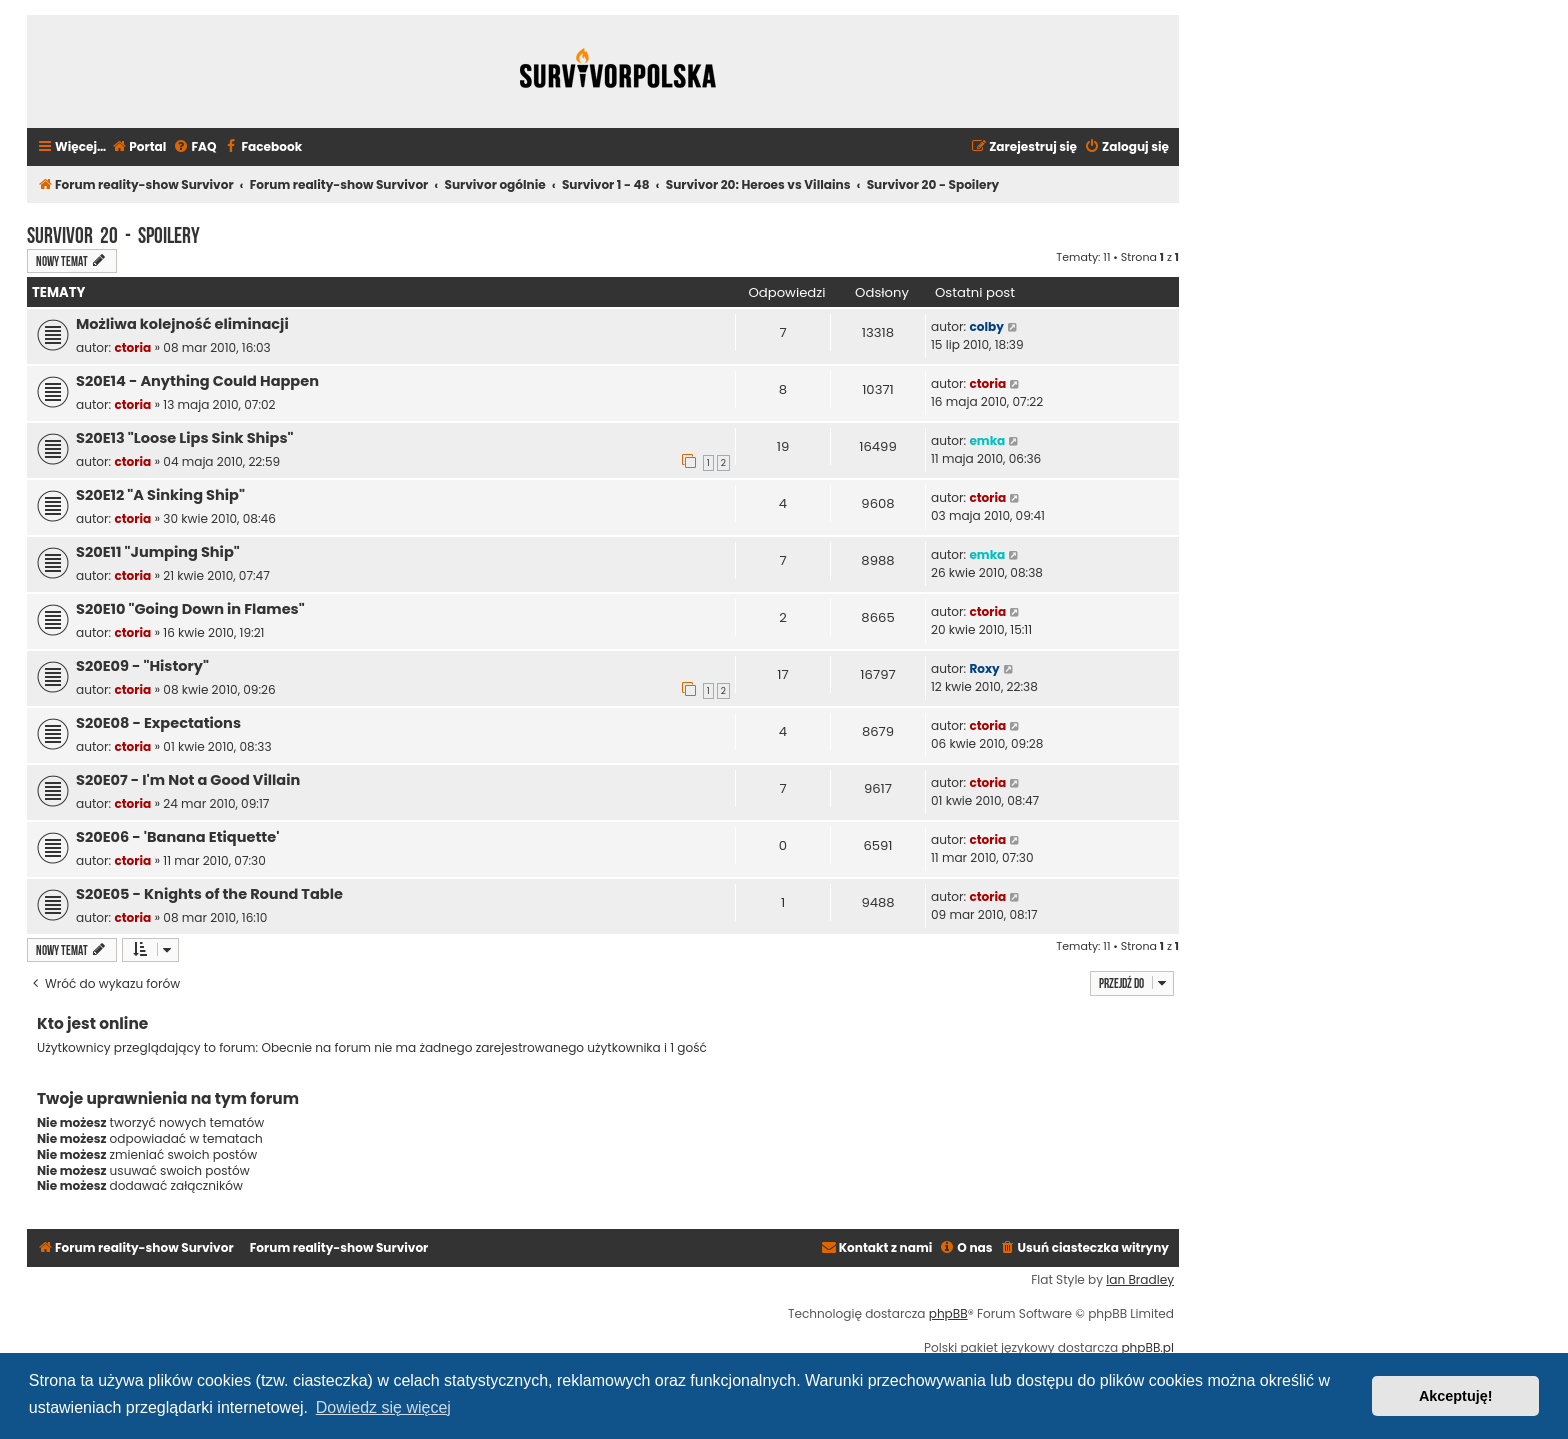 The image size is (1568, 1439). What do you see at coordinates (948, 1314) in the screenshot?
I see `phpBB` at bounding box center [948, 1314].